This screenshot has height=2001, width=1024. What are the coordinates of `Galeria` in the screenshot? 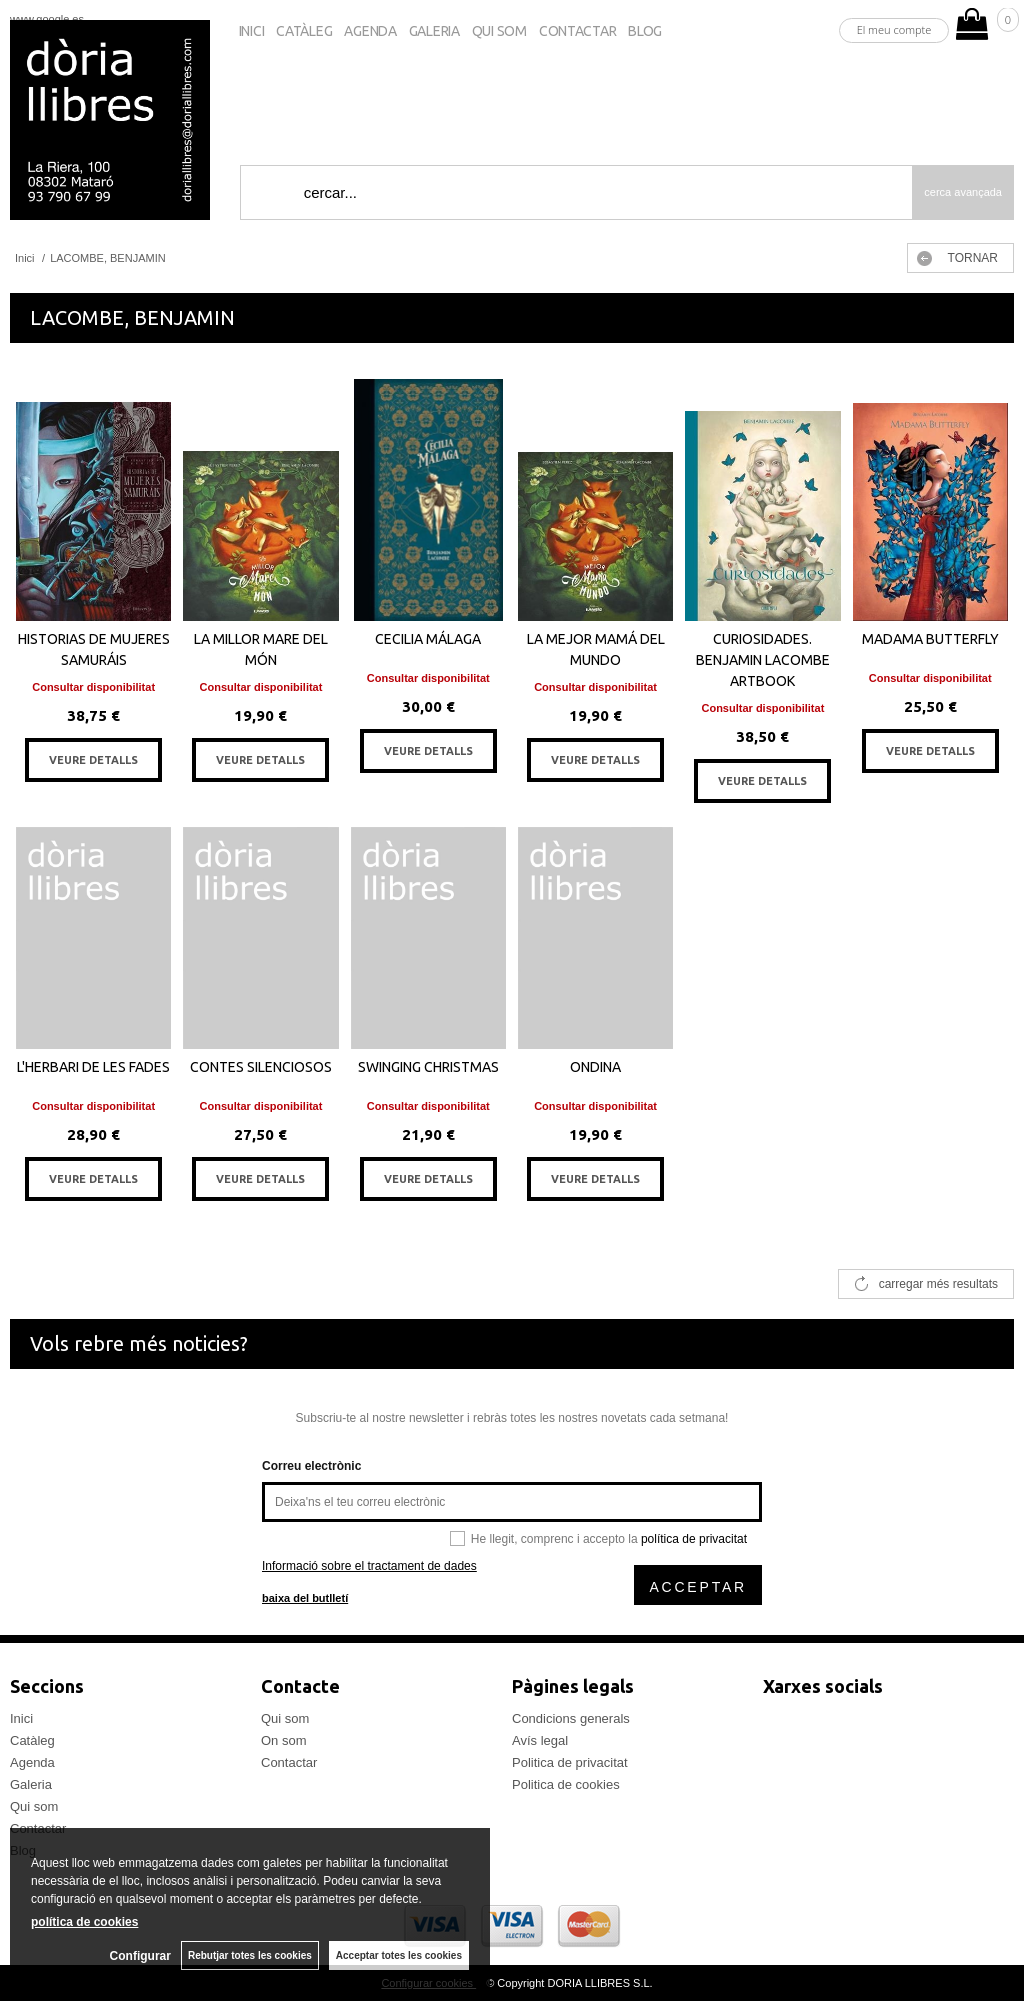 It's located at (434, 31).